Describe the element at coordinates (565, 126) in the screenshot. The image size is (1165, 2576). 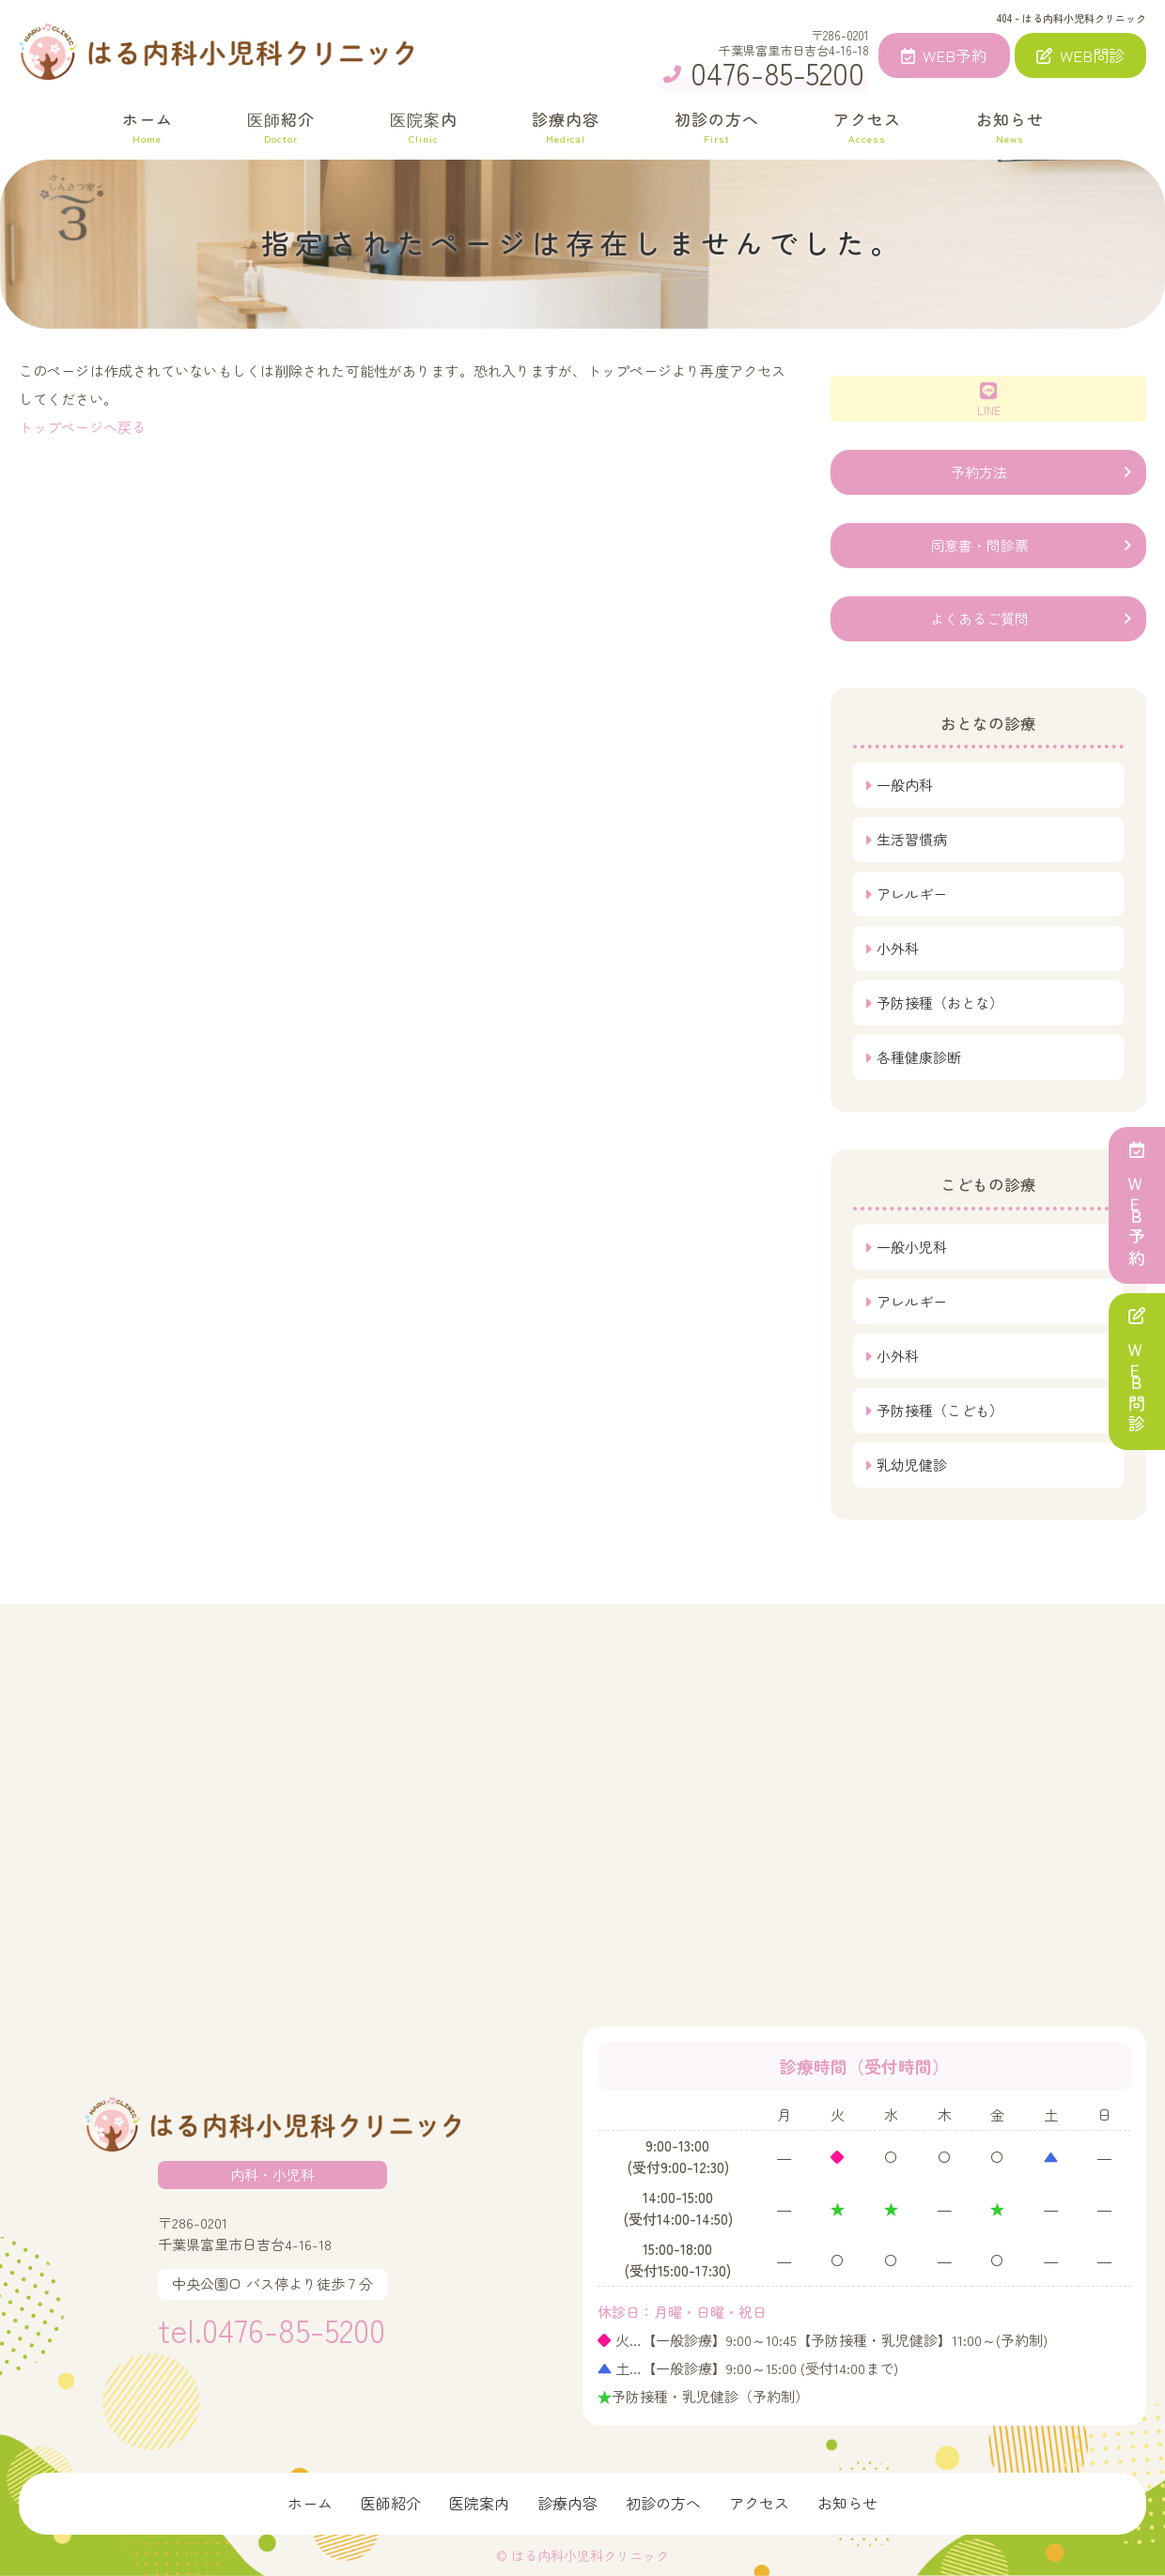
I see `診療内容` at that location.